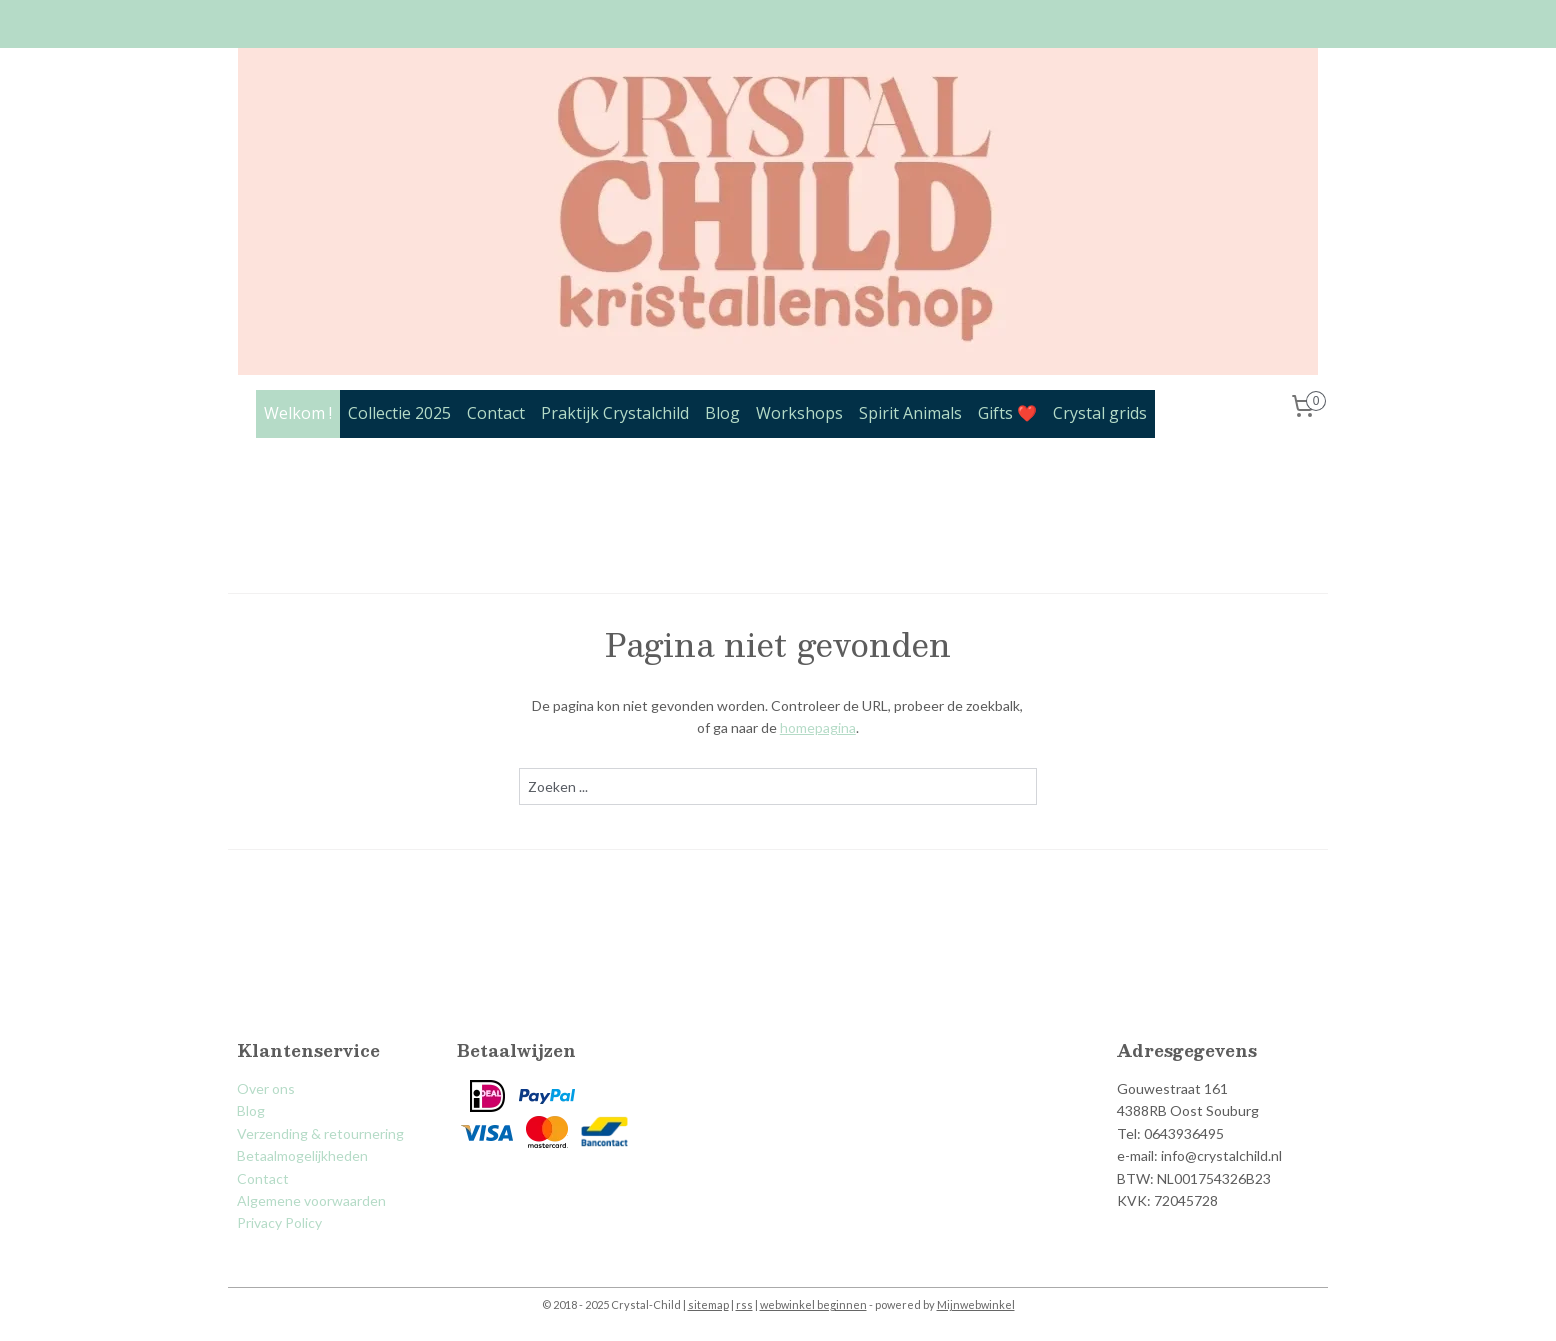 This screenshot has height=1341, width=1556. Describe the element at coordinates (279, 1222) in the screenshot. I see `Privacy Policy` at that location.